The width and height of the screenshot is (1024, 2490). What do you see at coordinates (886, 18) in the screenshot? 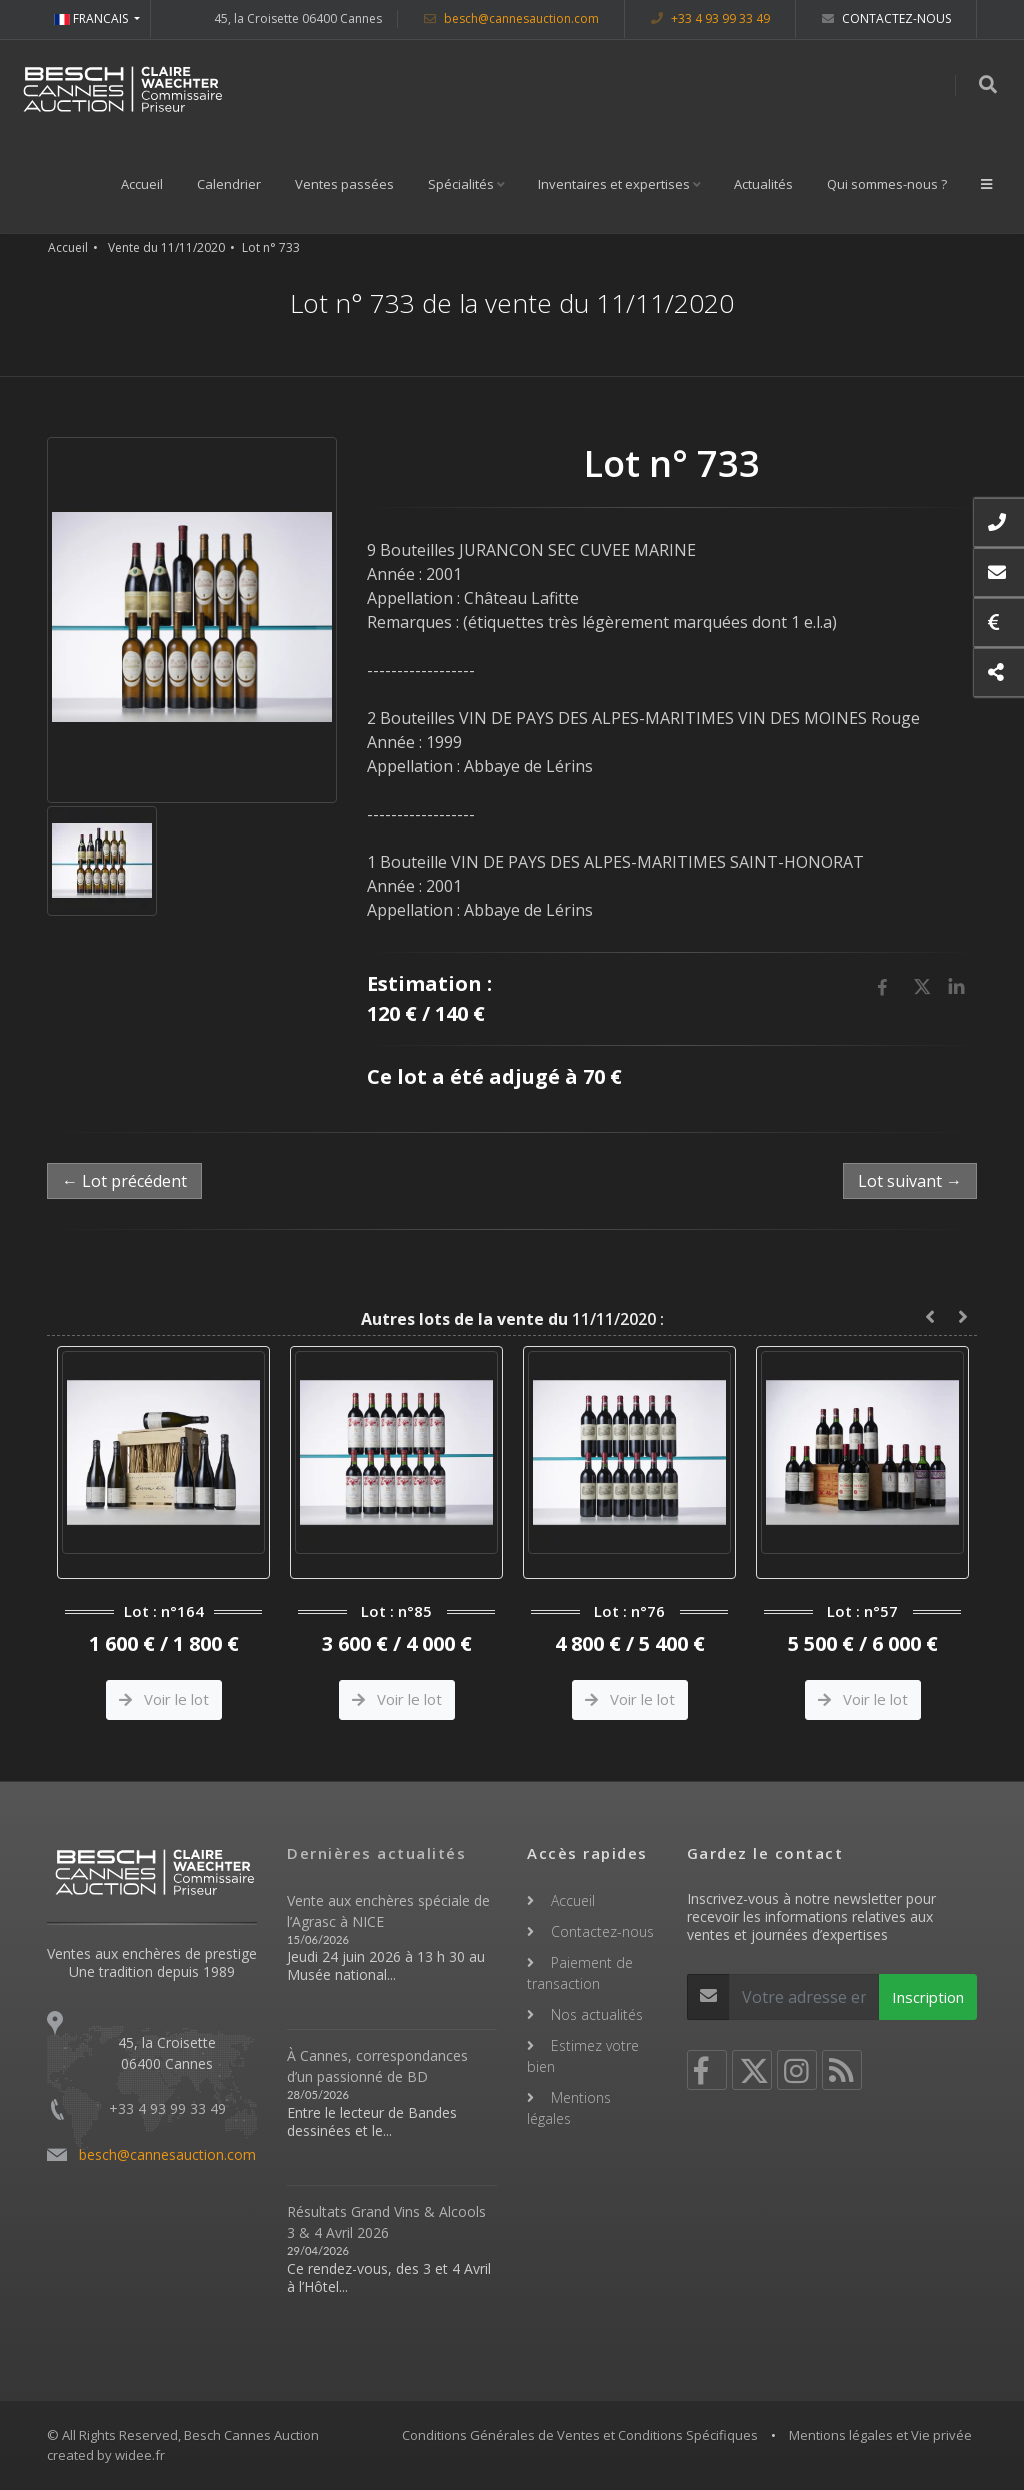
I see `Contactez-nous` at bounding box center [886, 18].